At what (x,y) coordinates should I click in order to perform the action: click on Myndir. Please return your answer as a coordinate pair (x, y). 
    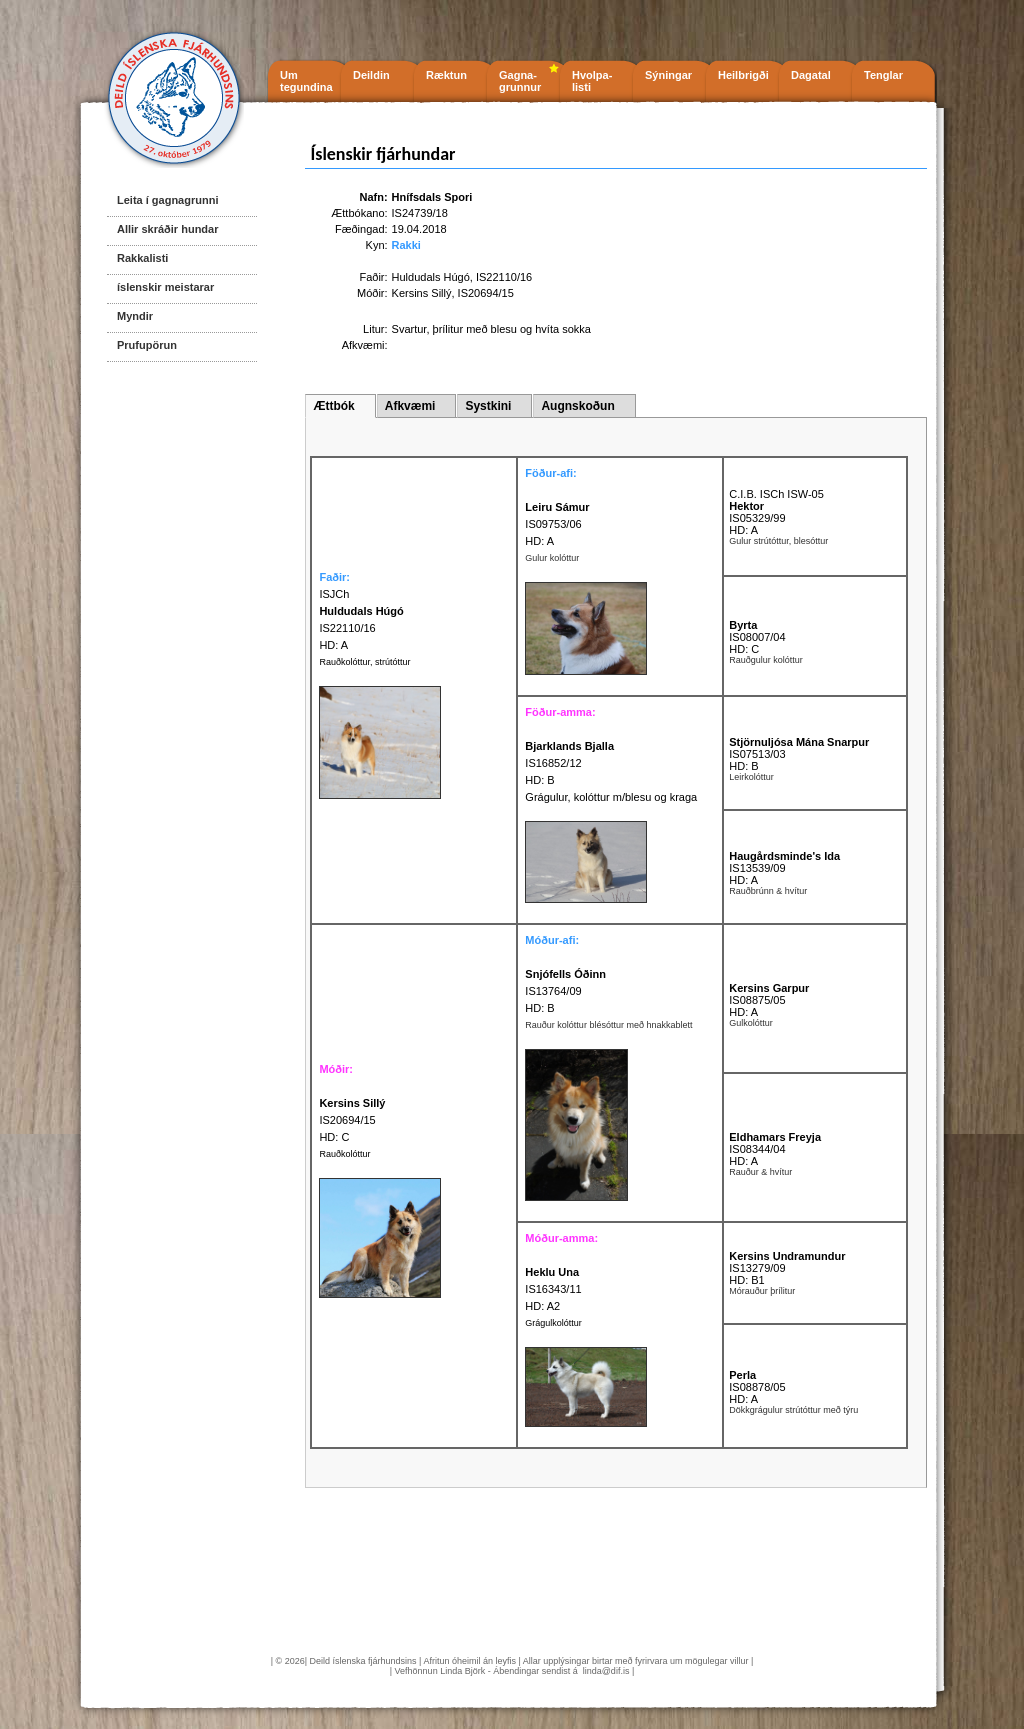
    Looking at the image, I should click on (135, 316).